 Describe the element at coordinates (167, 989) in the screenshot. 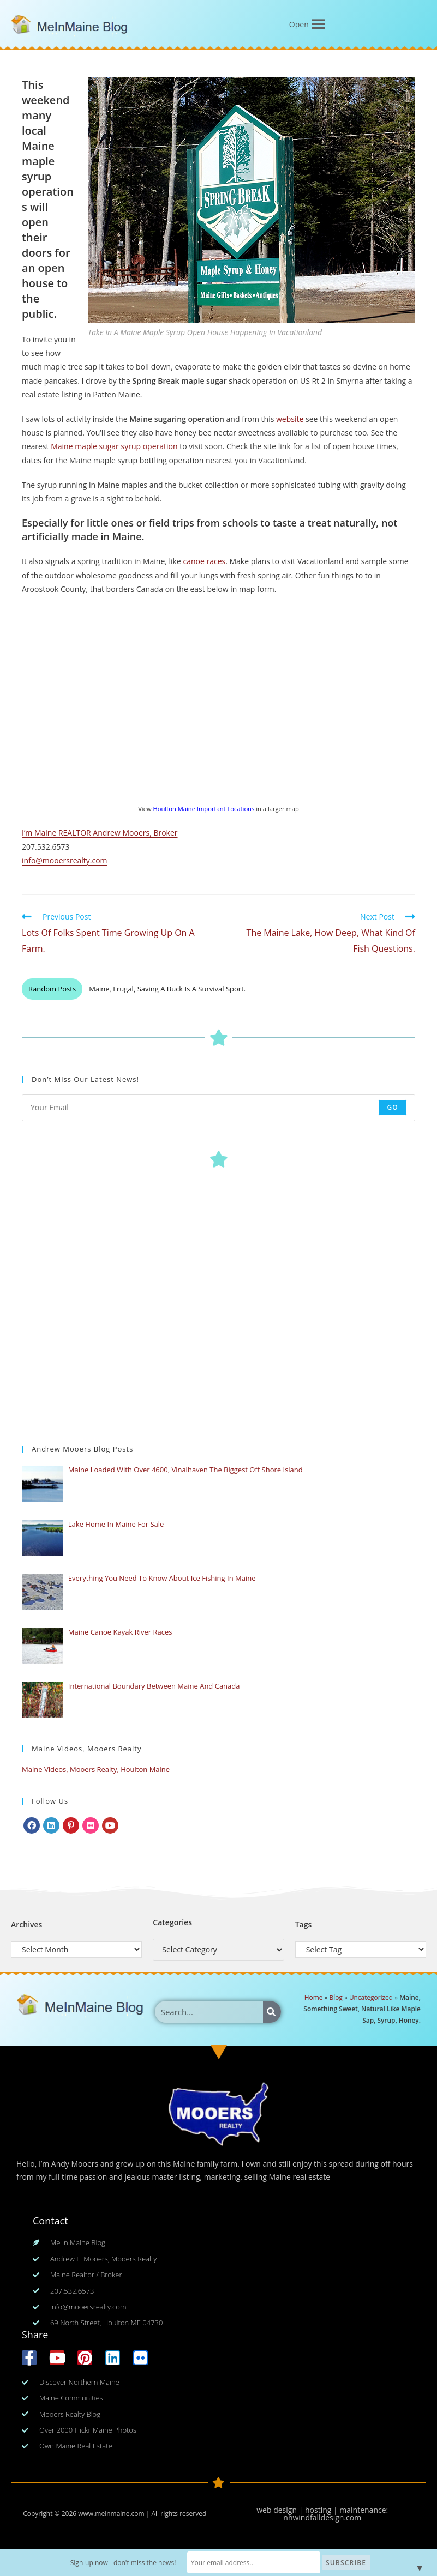

I see `Maine, Frugal, Saving A Buck Is A Survival Sport.` at that location.